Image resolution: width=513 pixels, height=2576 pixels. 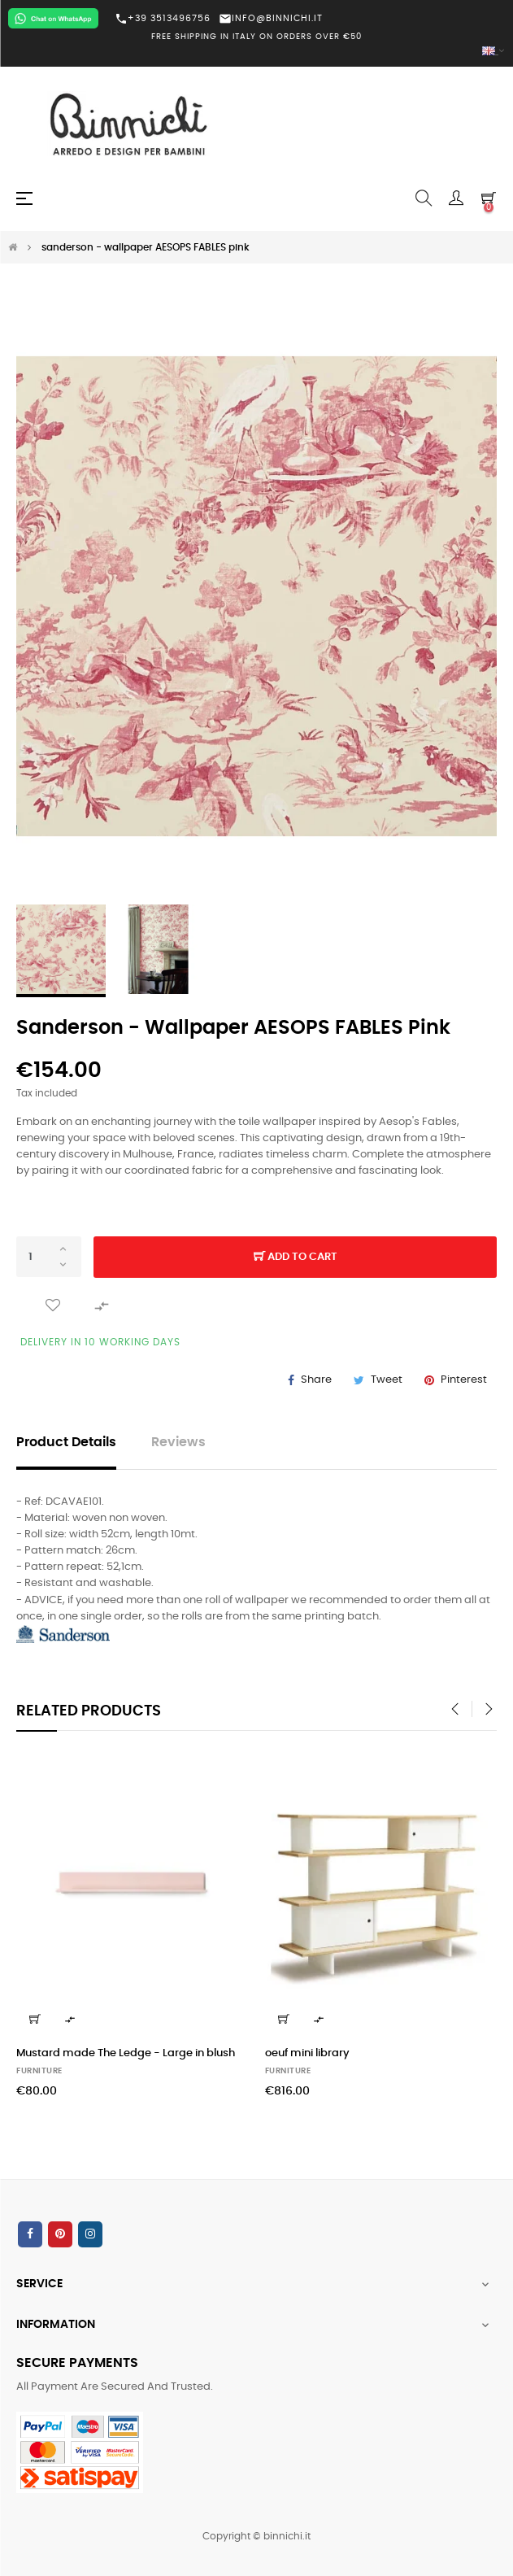 What do you see at coordinates (39, 2071) in the screenshot?
I see `FURNITURE` at bounding box center [39, 2071].